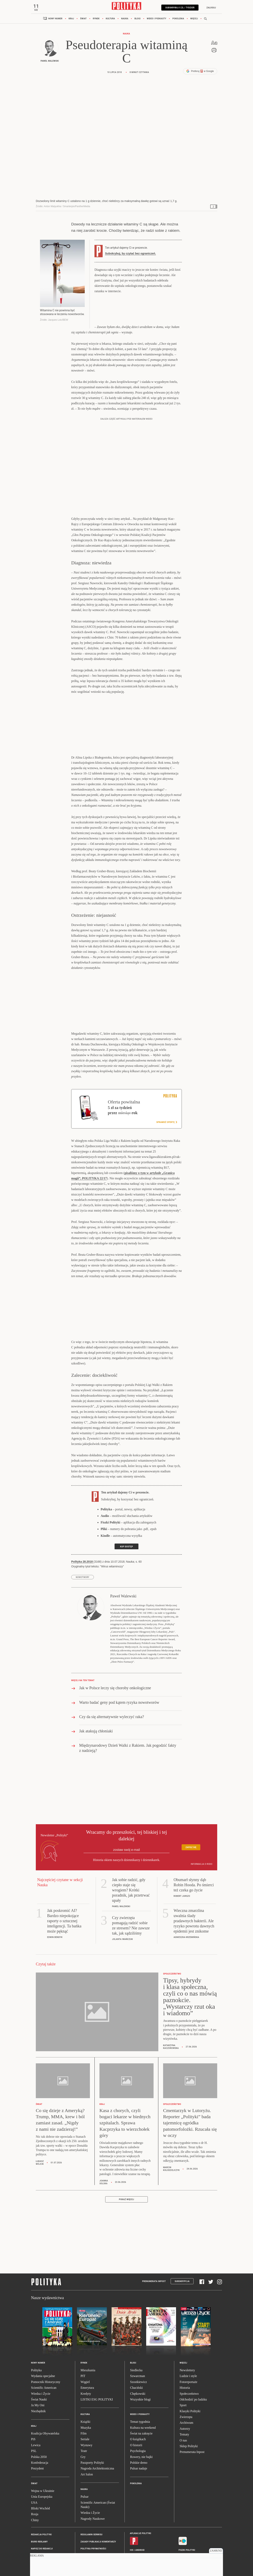  I want to click on Sprawdź ofertę, so click(166, 1096).